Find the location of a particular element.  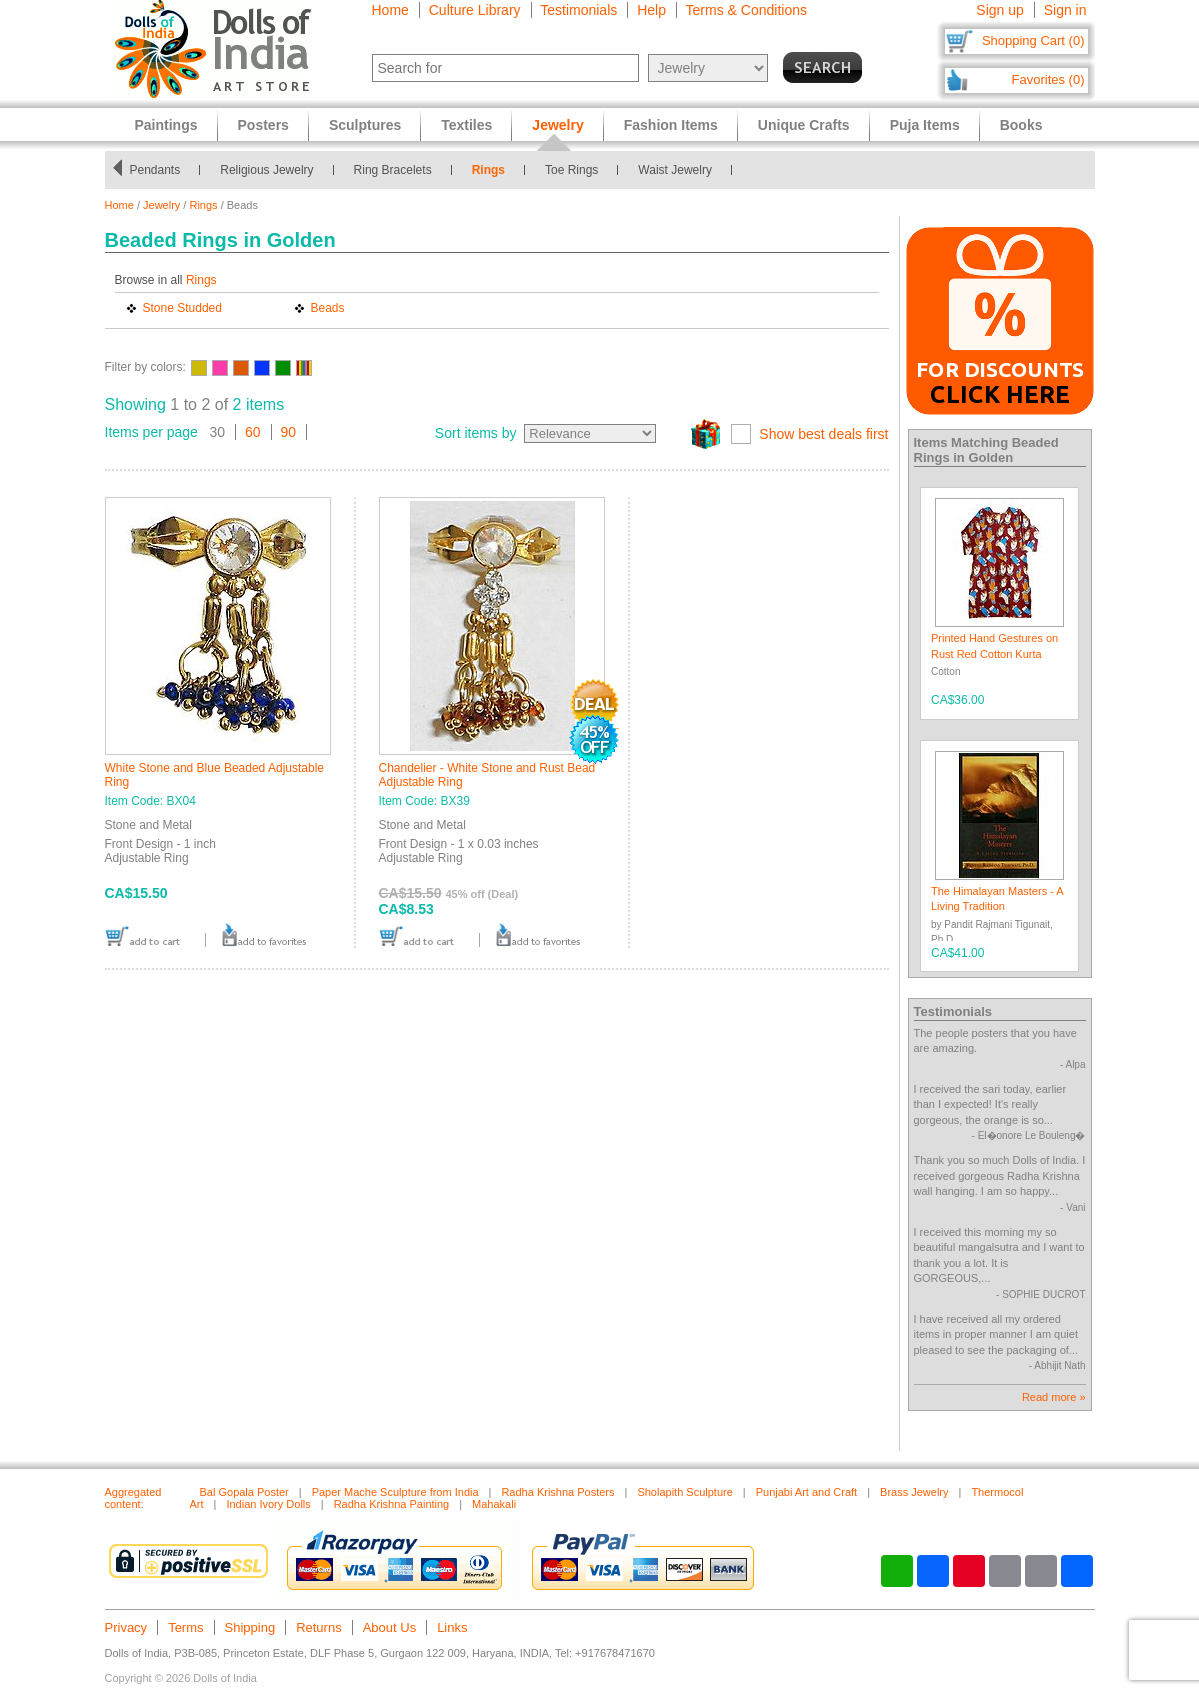

Toe Rings is located at coordinates (571, 170).